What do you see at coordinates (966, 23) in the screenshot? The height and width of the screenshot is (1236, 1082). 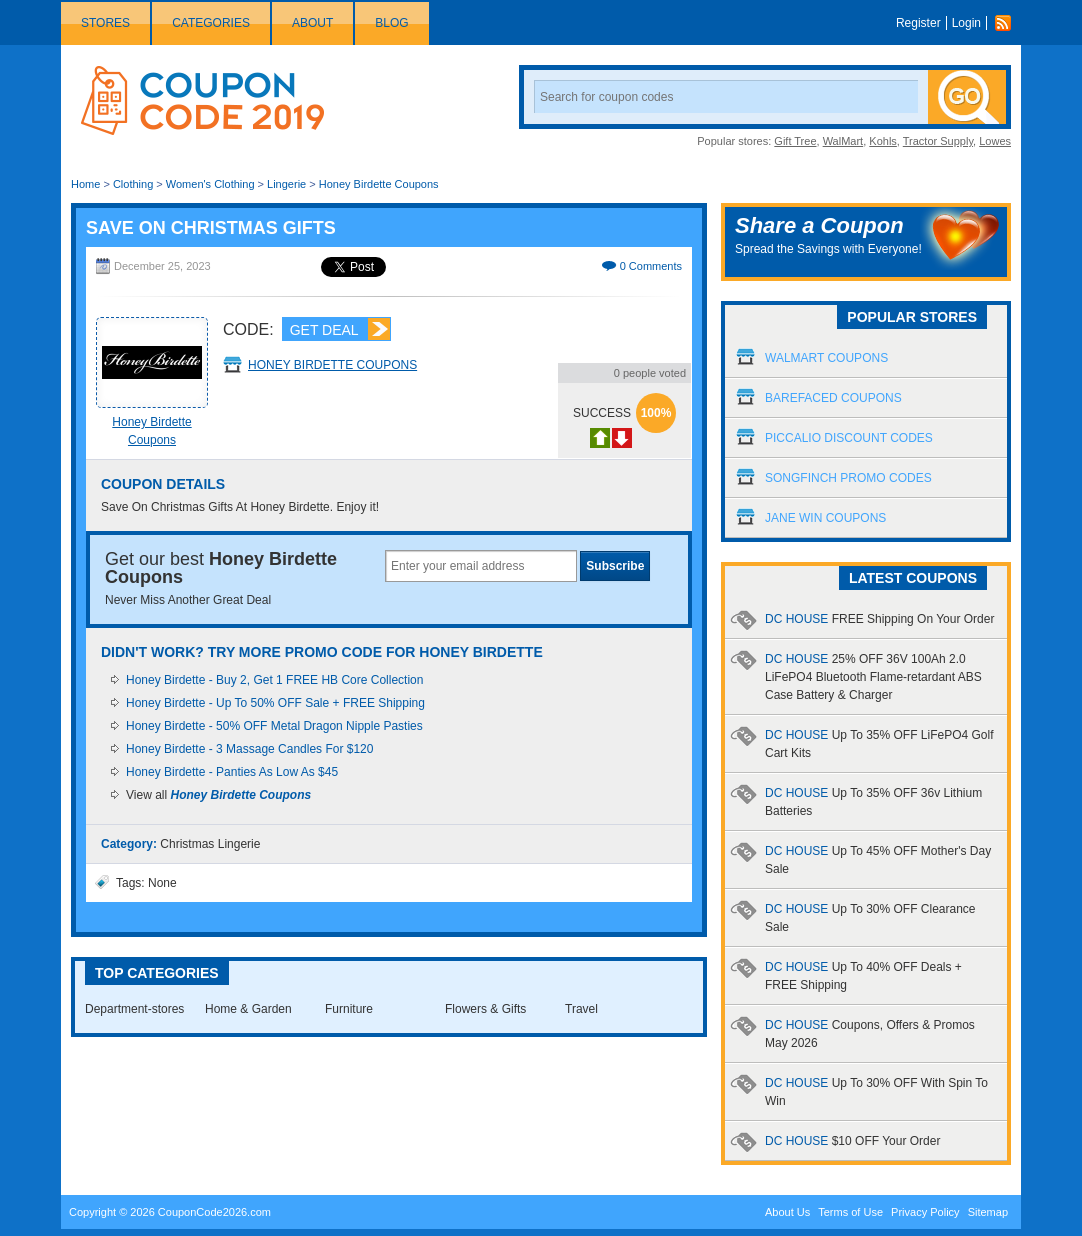 I see `Login` at bounding box center [966, 23].